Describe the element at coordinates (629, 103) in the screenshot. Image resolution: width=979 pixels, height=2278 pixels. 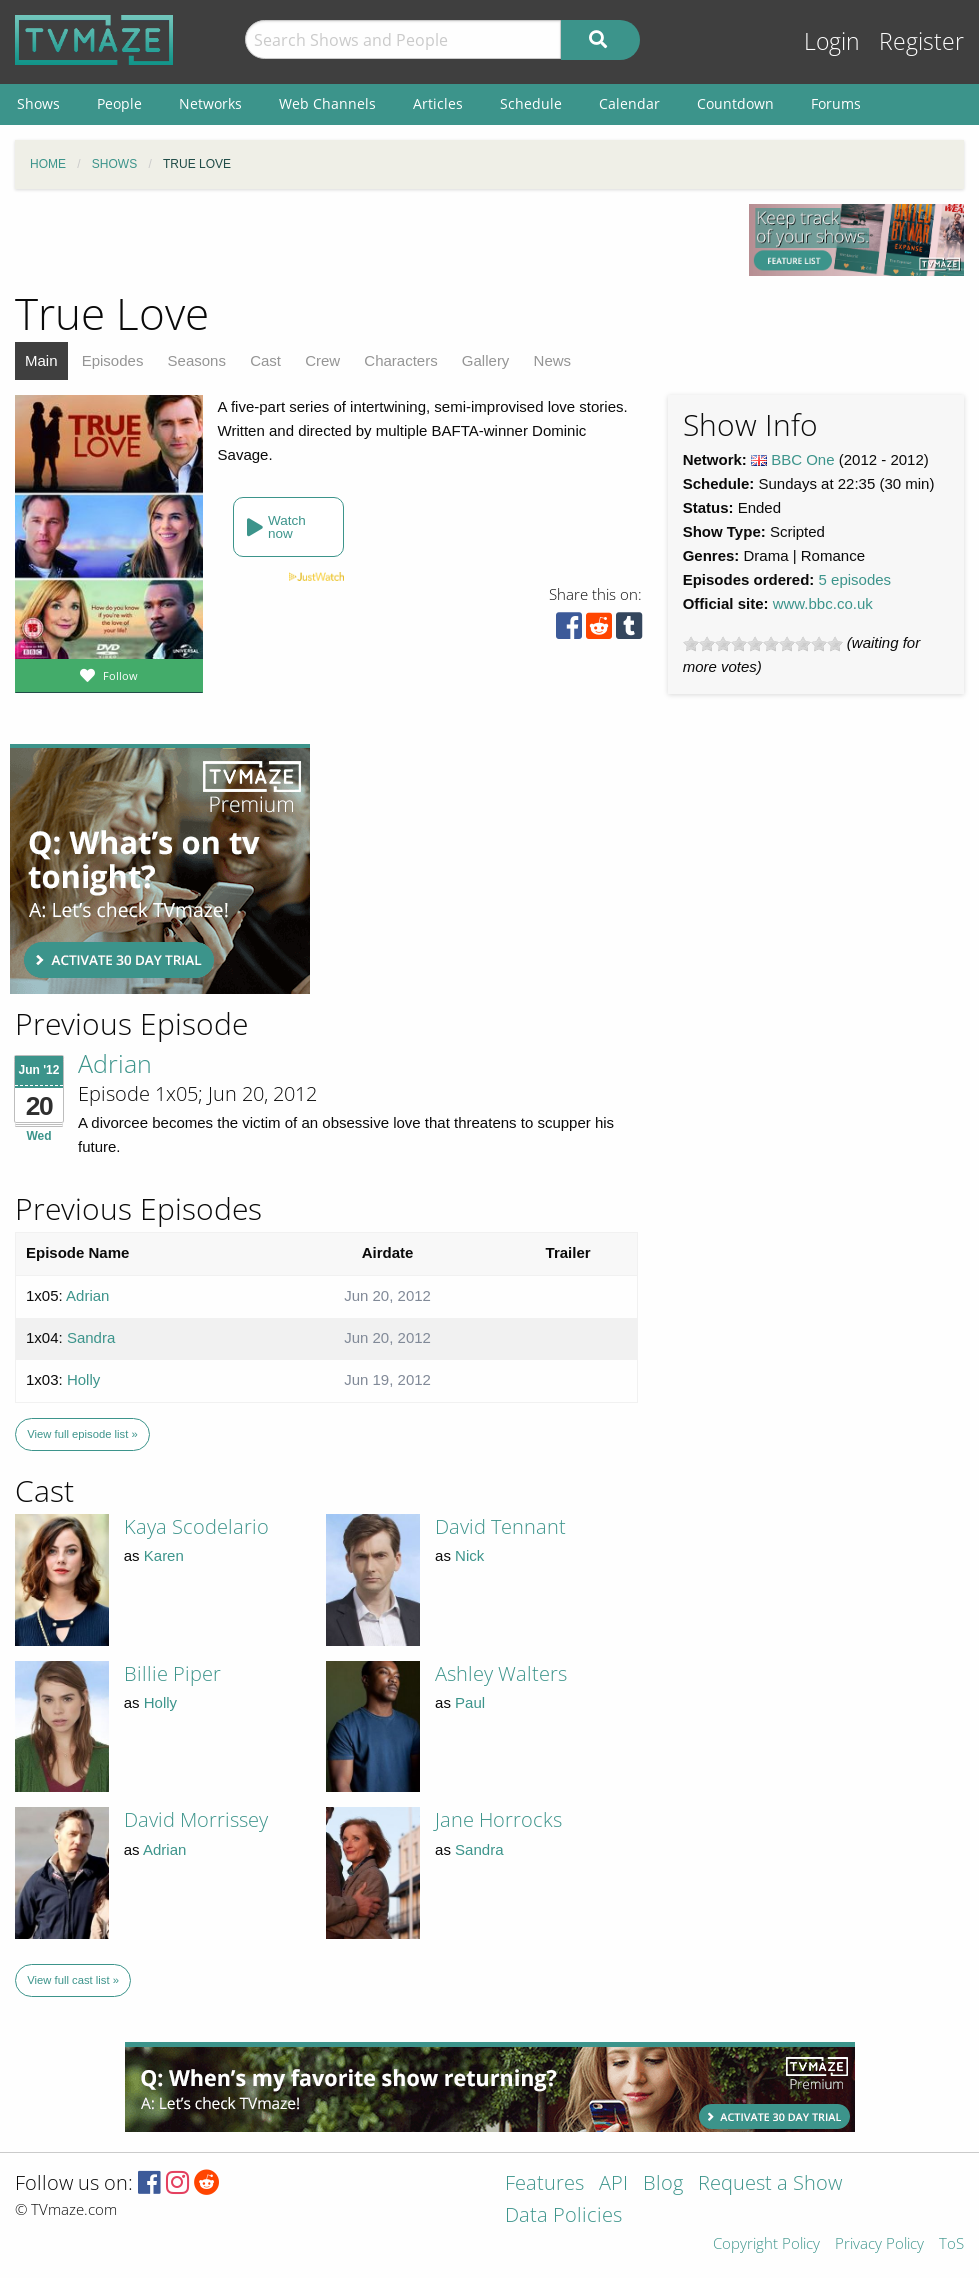
I see `Calendar [menuitem]` at that location.